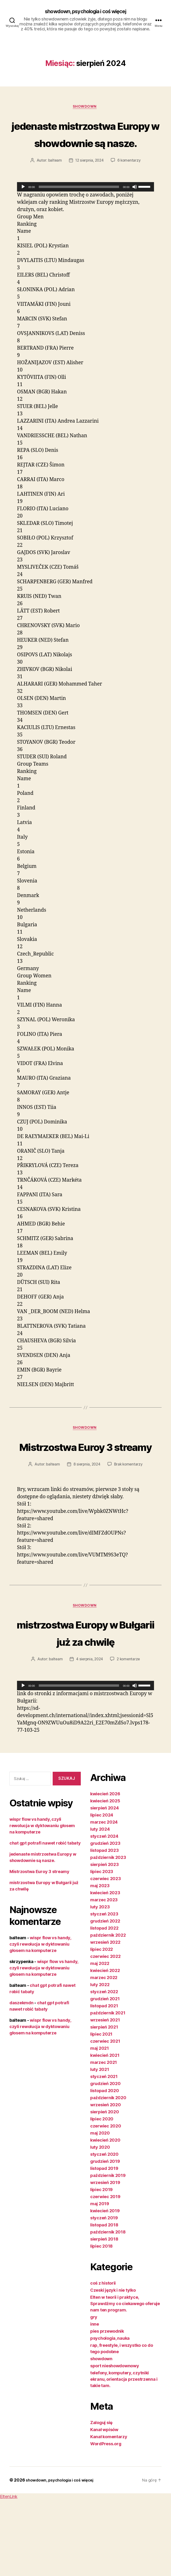 Image resolution: width=171 pixels, height=2576 pixels. Describe the element at coordinates (21, 2074) in the screenshot. I see `daszekmdn` at that location.